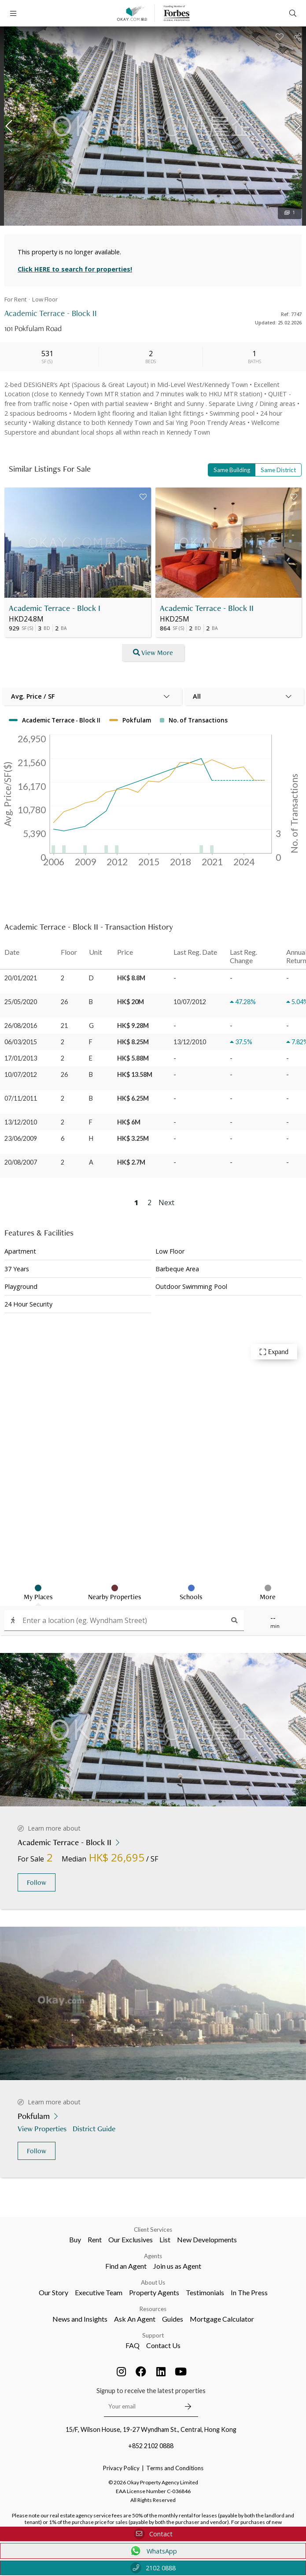 This screenshot has width=306, height=2576. Describe the element at coordinates (222, 2319) in the screenshot. I see `Mortgage Calculator` at that location.